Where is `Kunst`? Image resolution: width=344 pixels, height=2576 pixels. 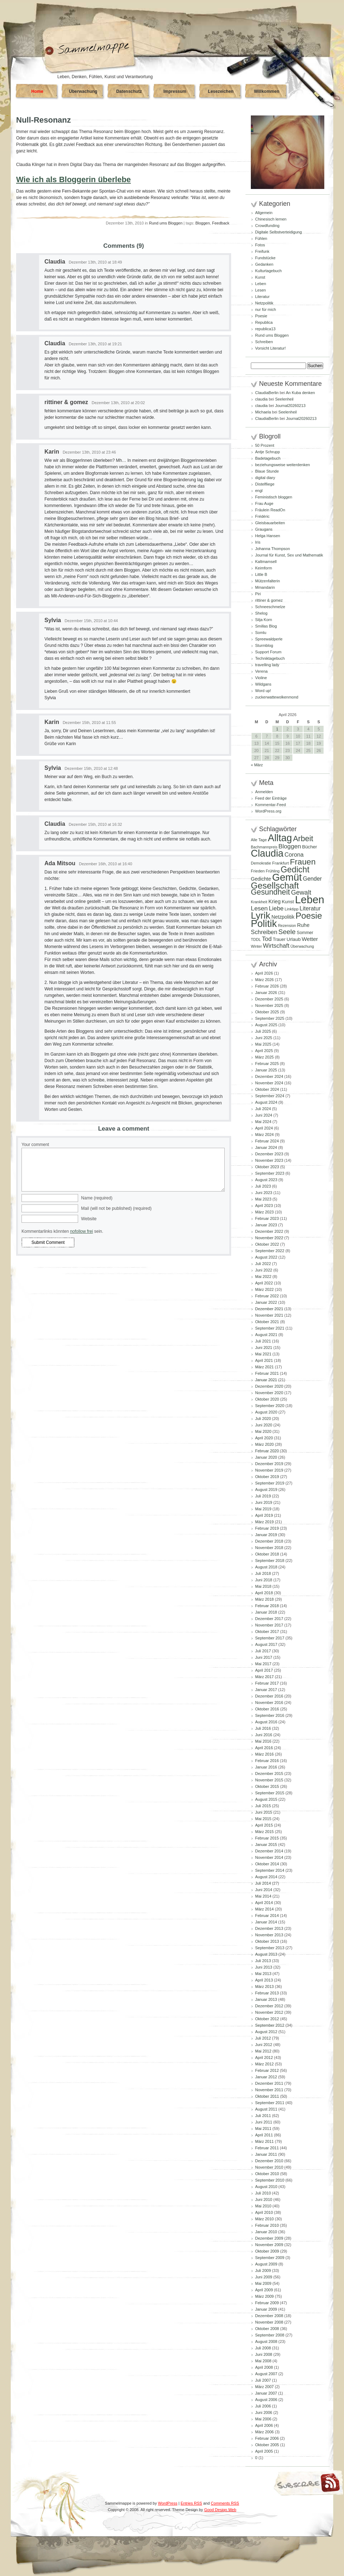
Kunst is located at coordinates (260, 277).